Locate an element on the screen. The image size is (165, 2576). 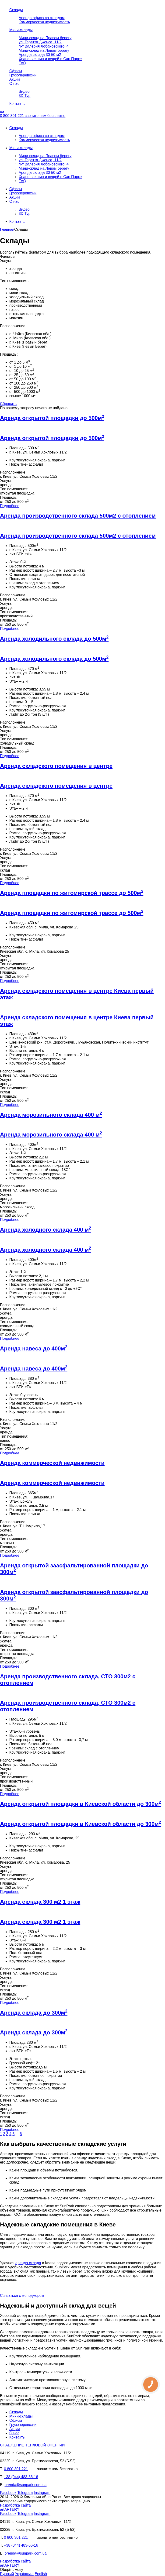
Мини-склад на Левом берегу is located at coordinates (44, 50).